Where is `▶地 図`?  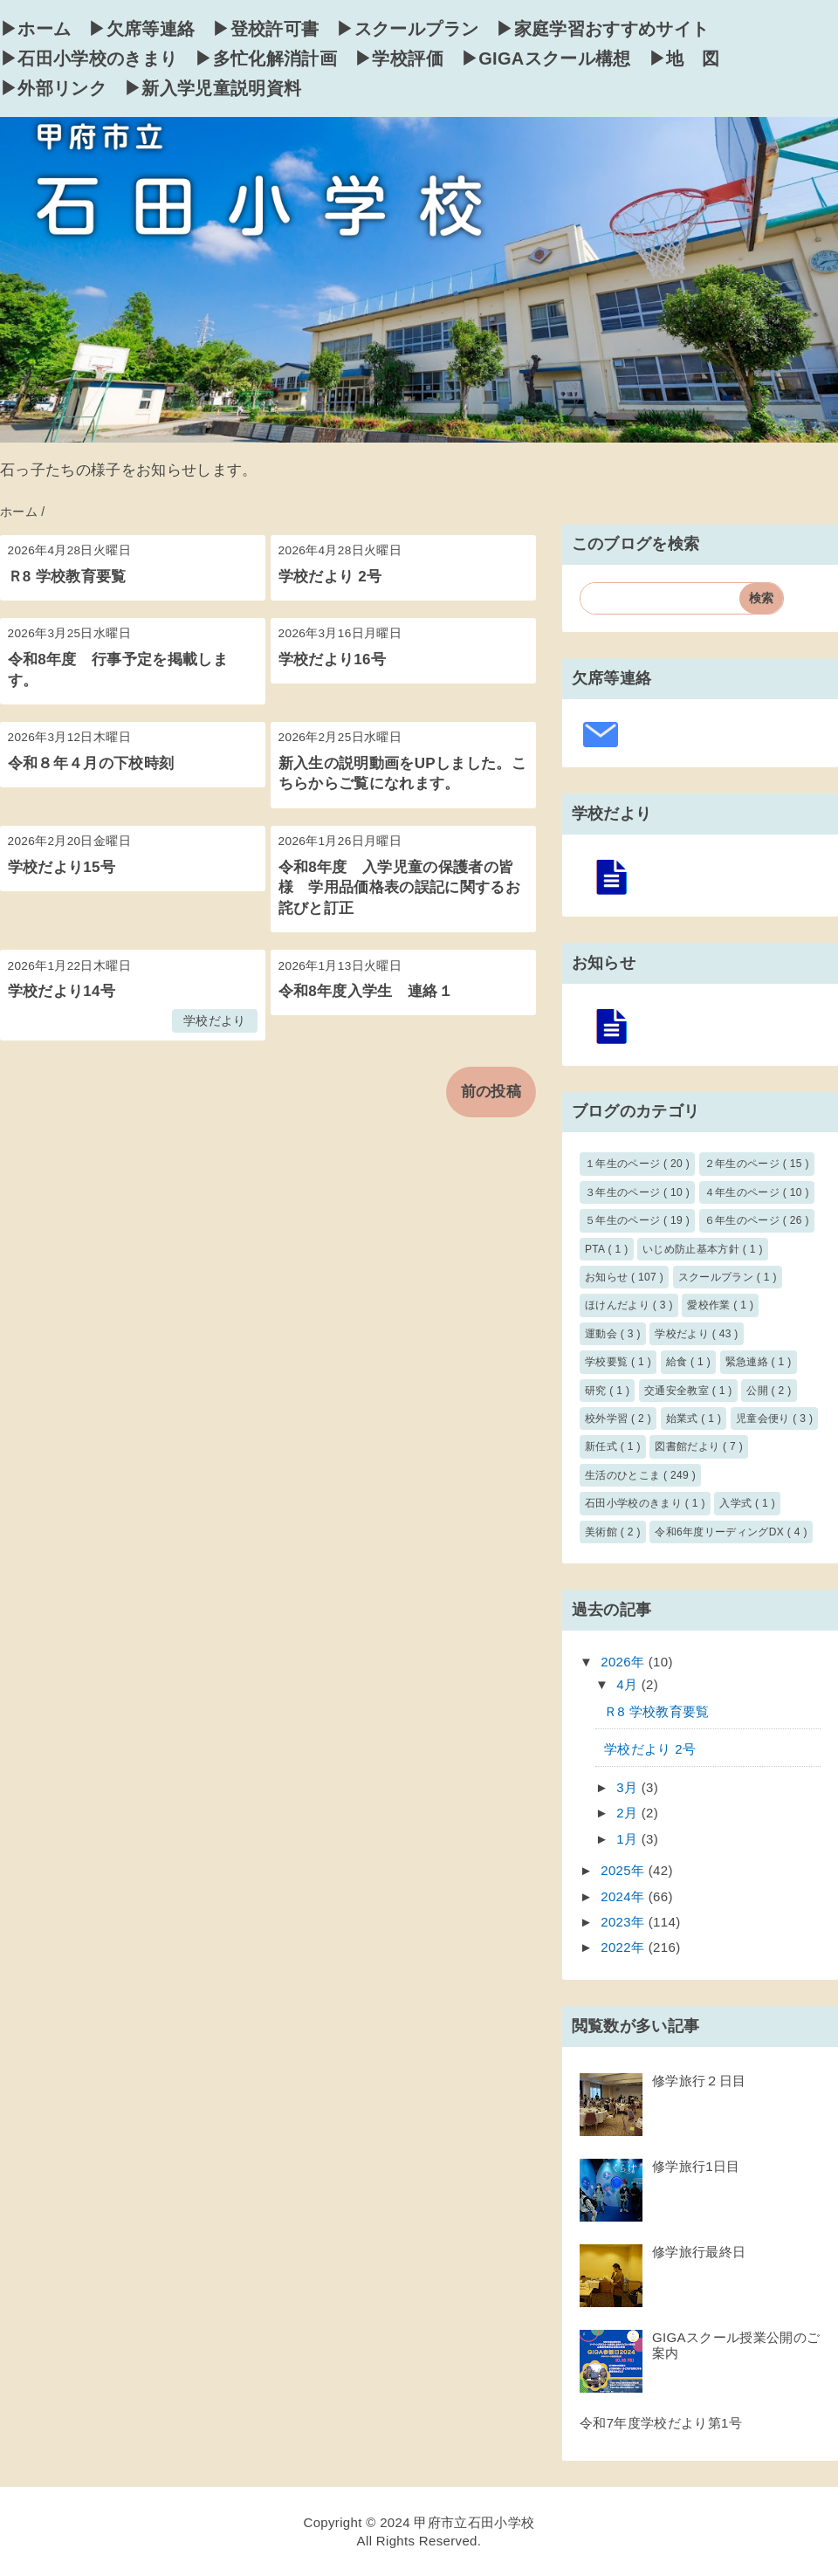 ▶地 図 is located at coordinates (684, 58).